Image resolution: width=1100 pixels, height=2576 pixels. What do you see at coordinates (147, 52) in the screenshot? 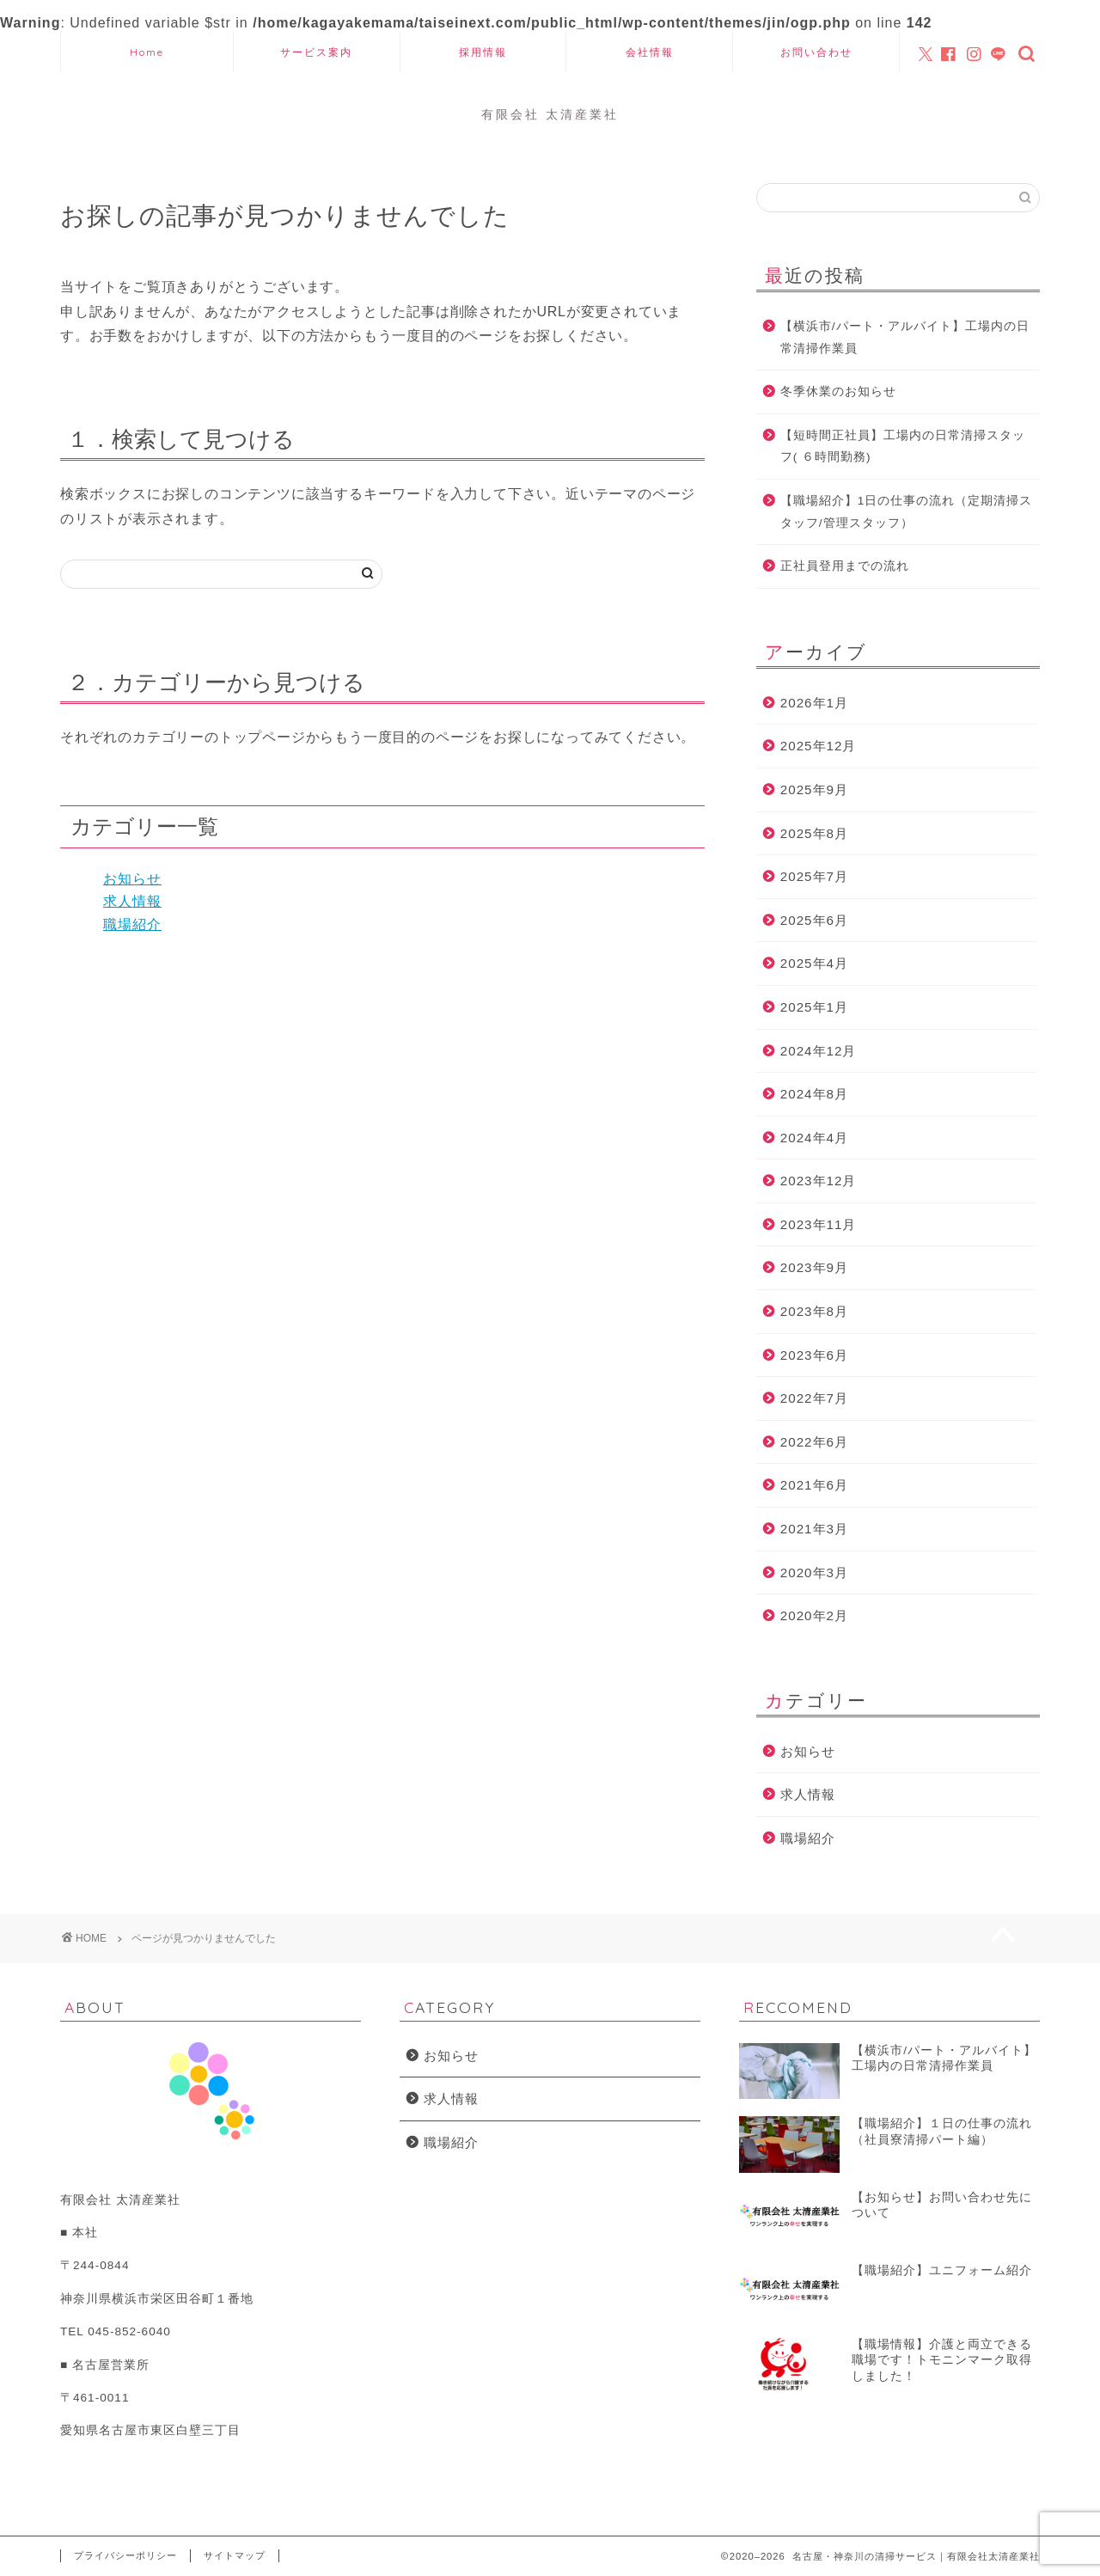
I see `Home` at bounding box center [147, 52].